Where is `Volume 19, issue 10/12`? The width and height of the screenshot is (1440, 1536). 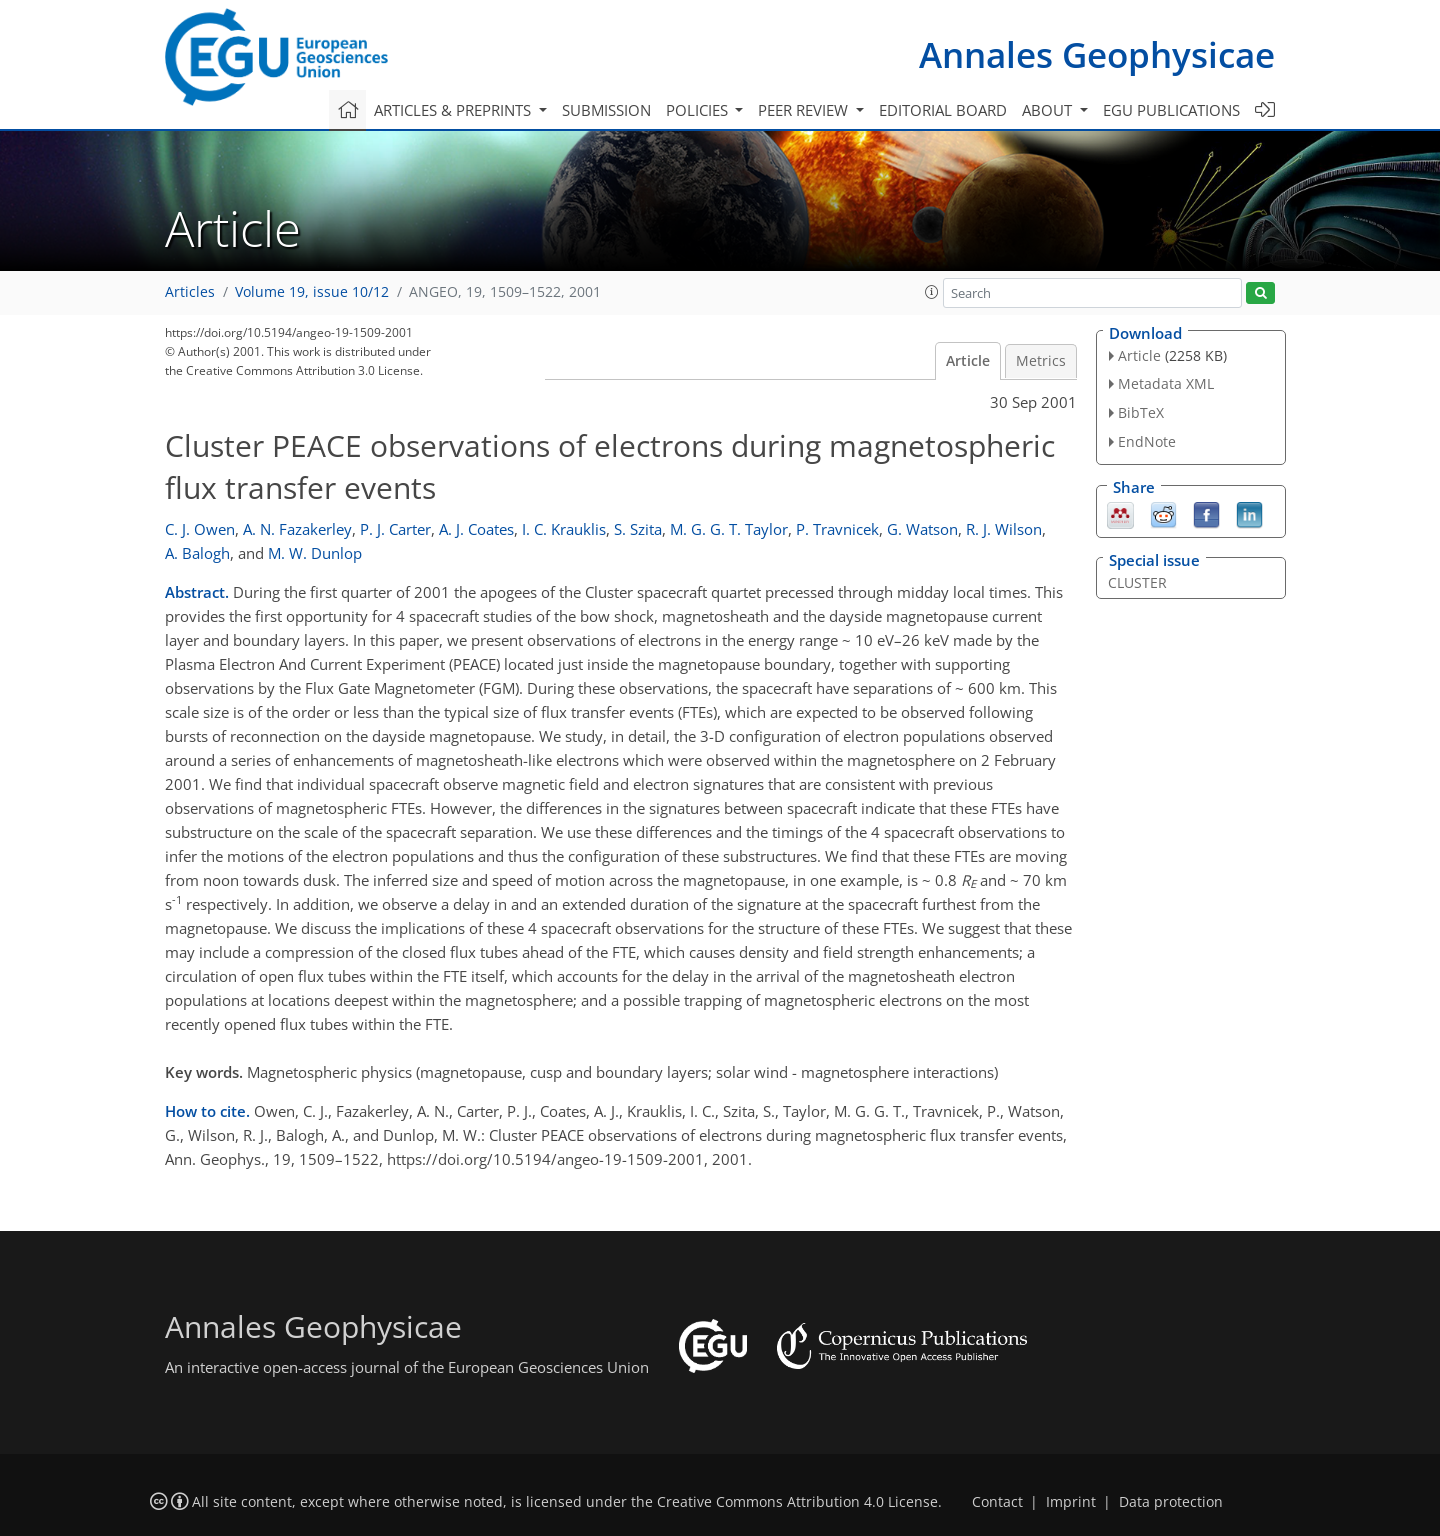
Volume 19, issue 10/12 is located at coordinates (312, 292).